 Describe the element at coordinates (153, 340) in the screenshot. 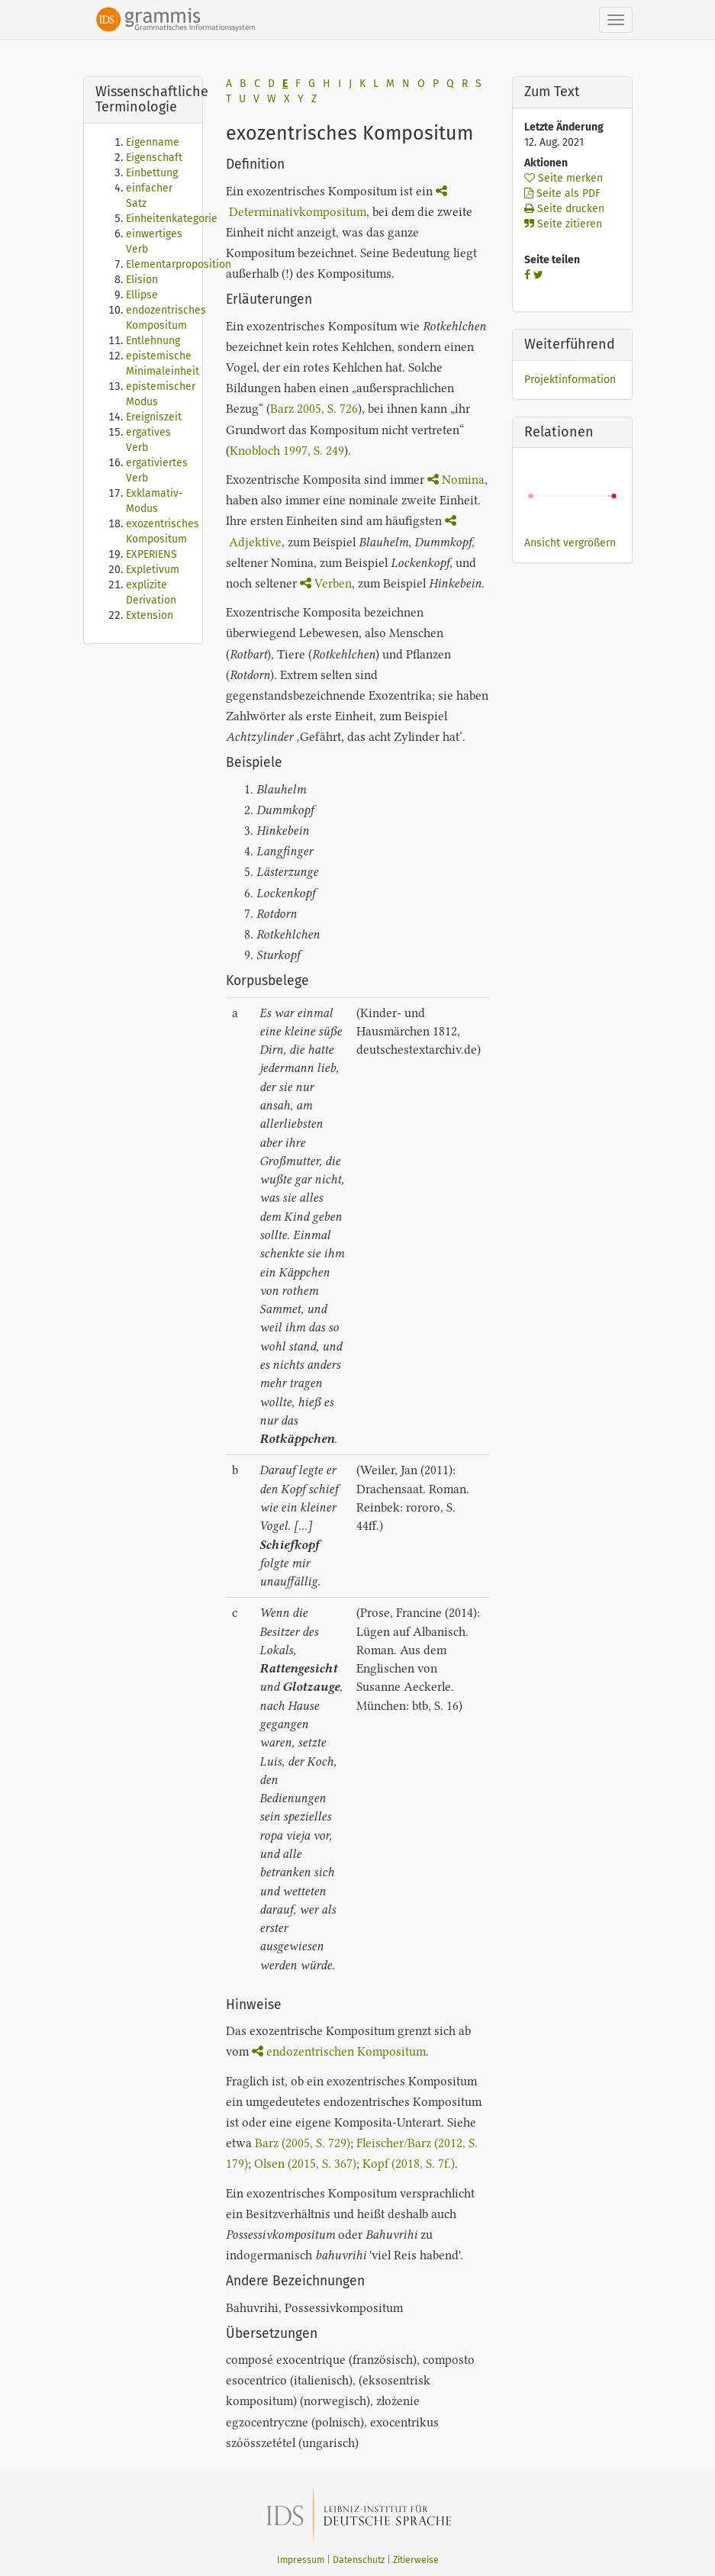

I see `Entlehnung` at that location.